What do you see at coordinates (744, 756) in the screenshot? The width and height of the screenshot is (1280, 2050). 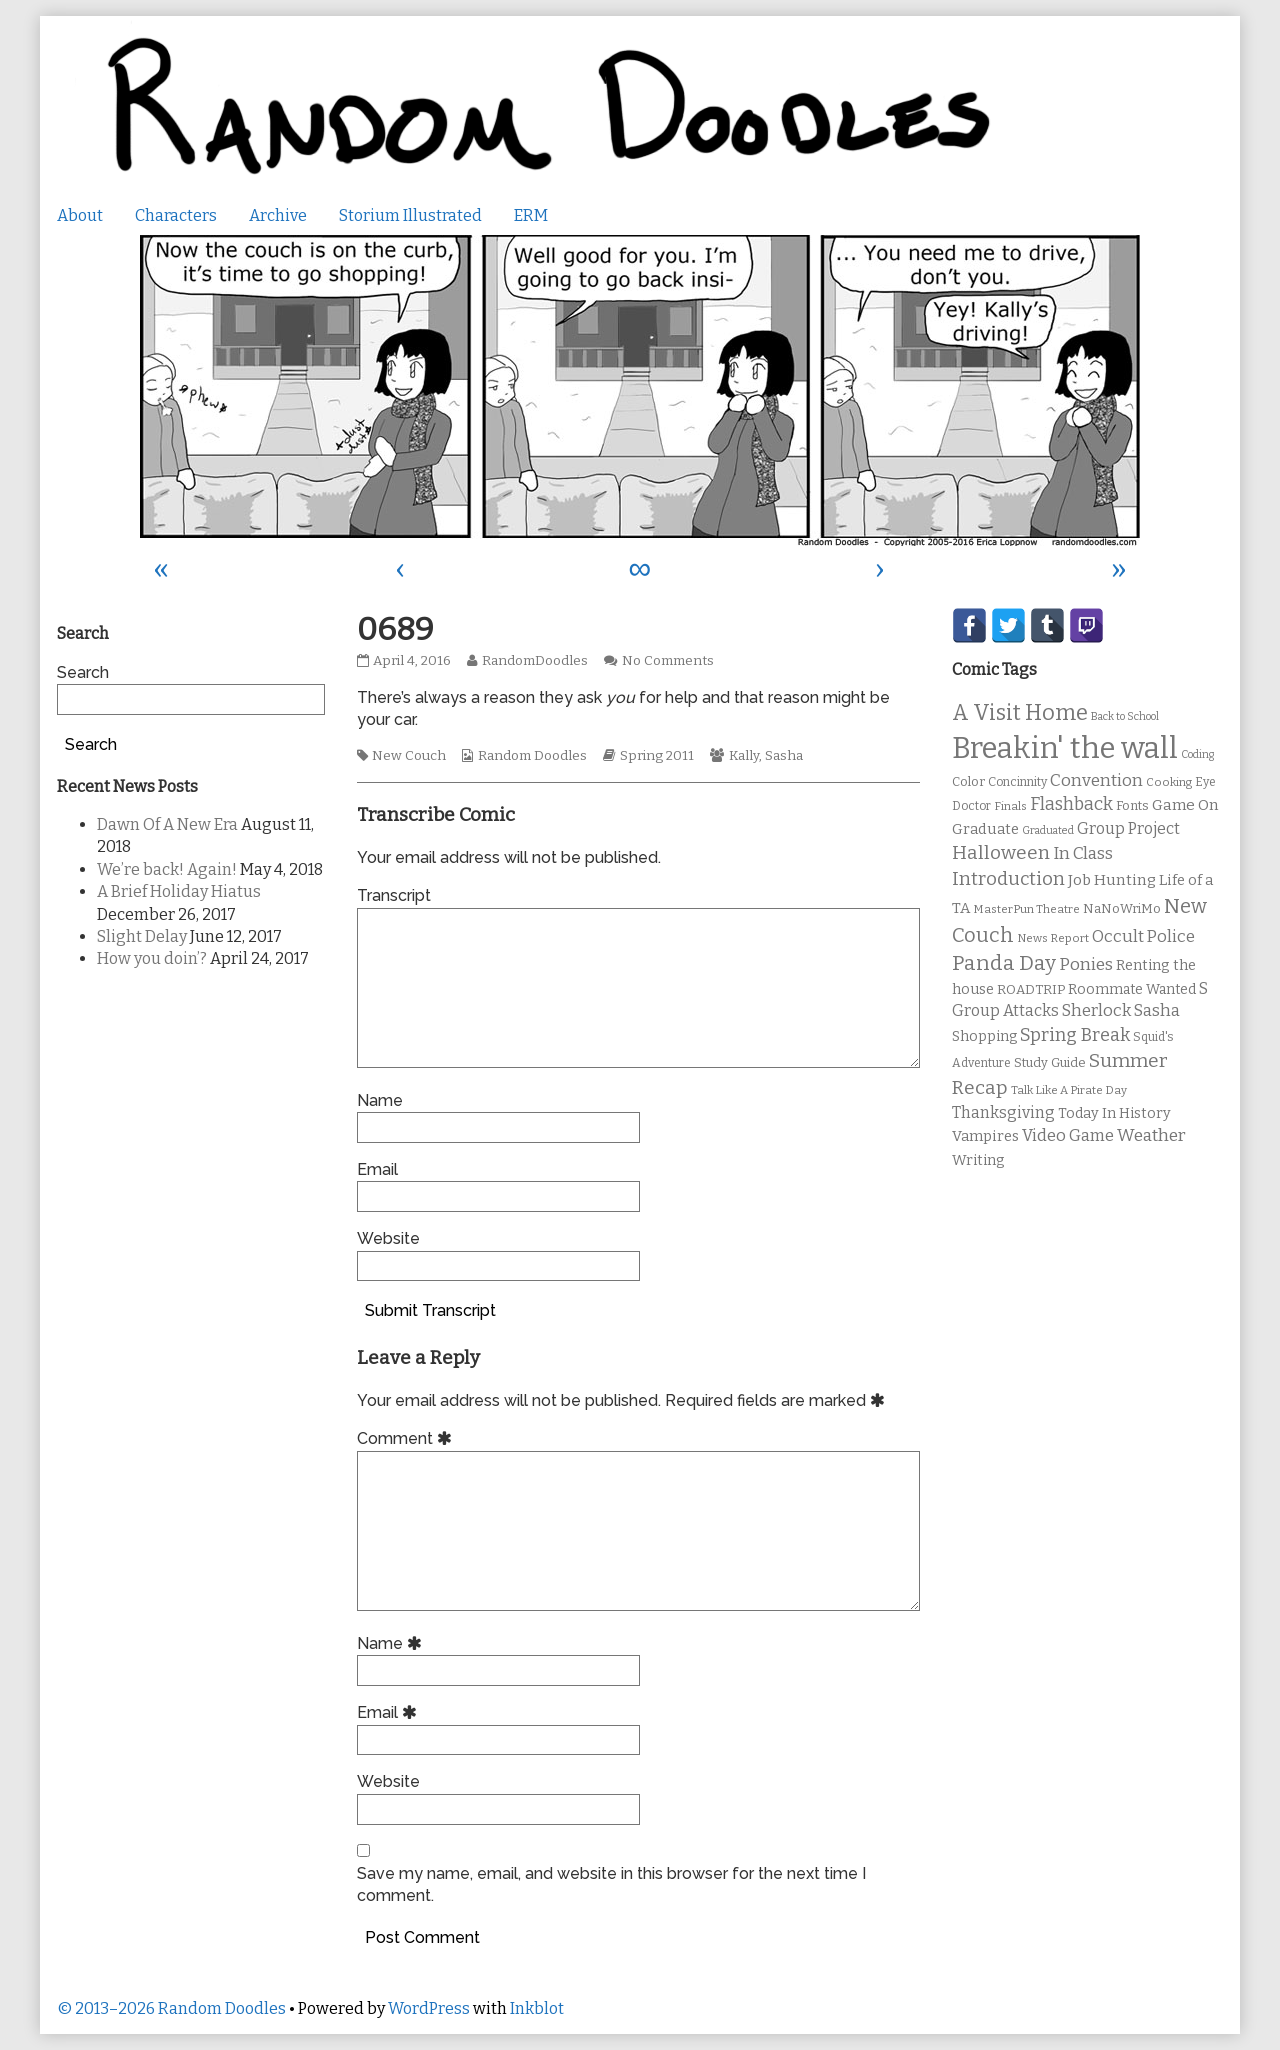 I see `Kally` at bounding box center [744, 756].